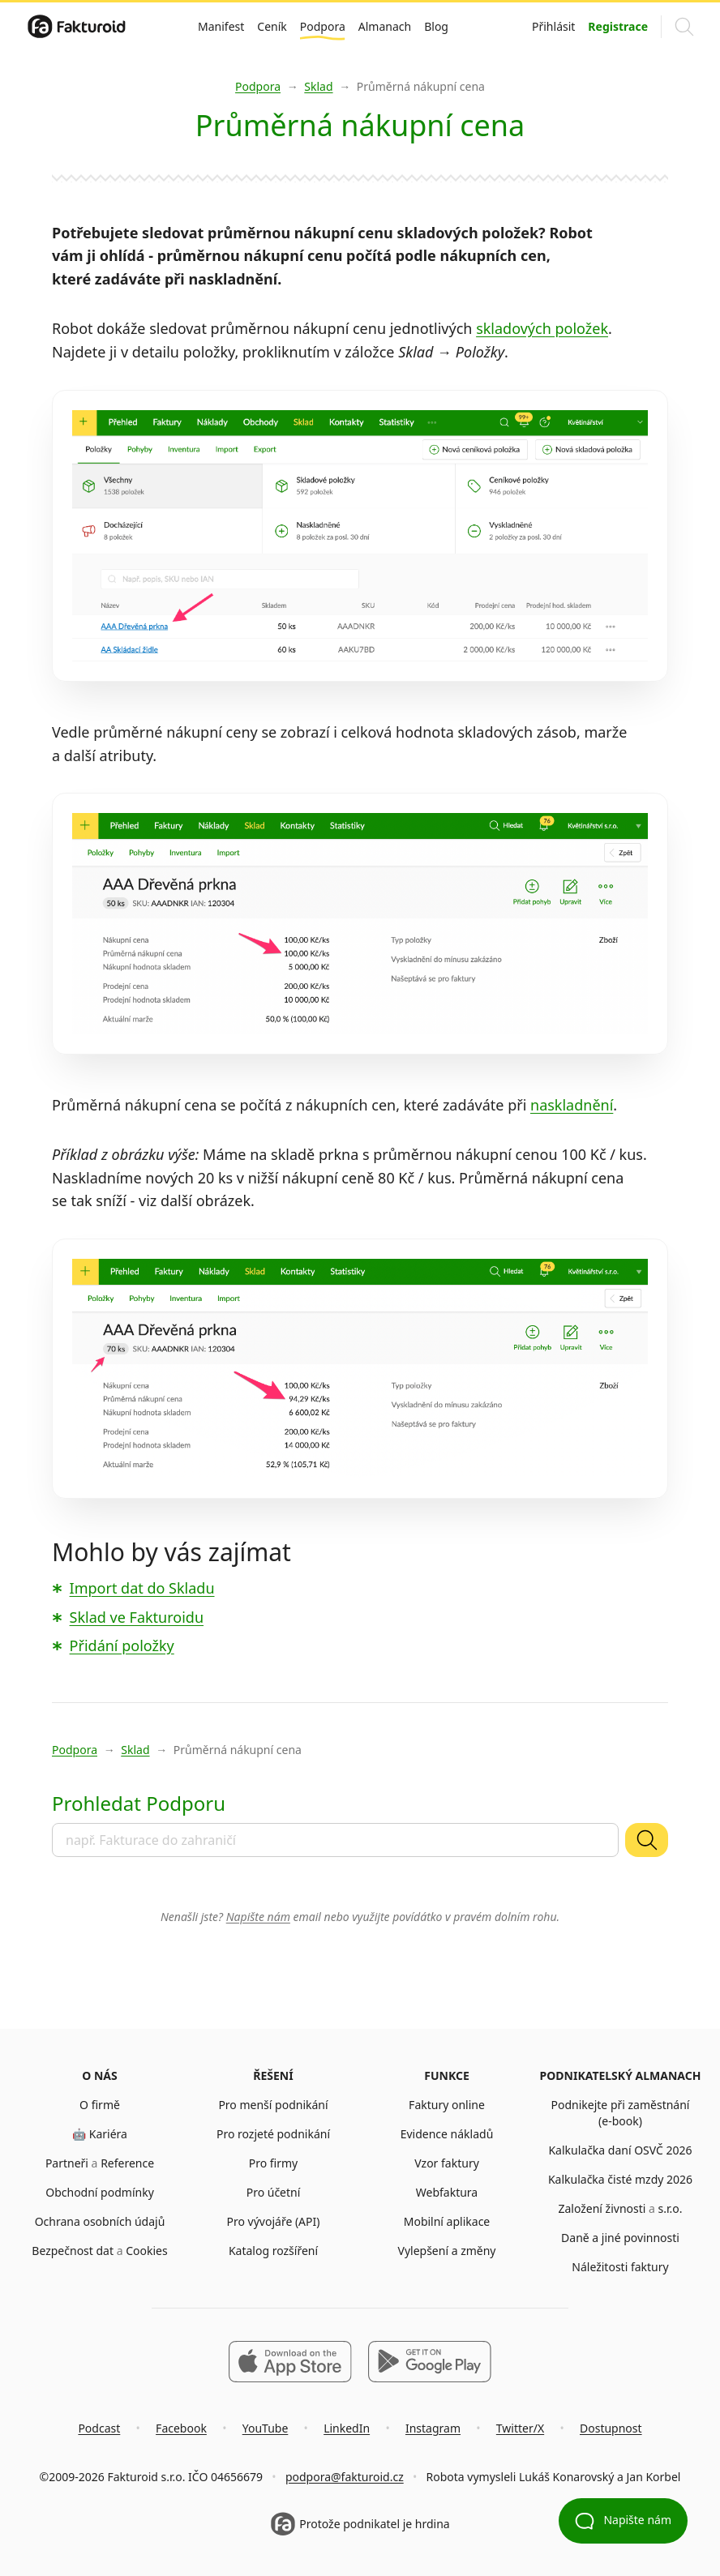  I want to click on Cookies, so click(146, 2250).